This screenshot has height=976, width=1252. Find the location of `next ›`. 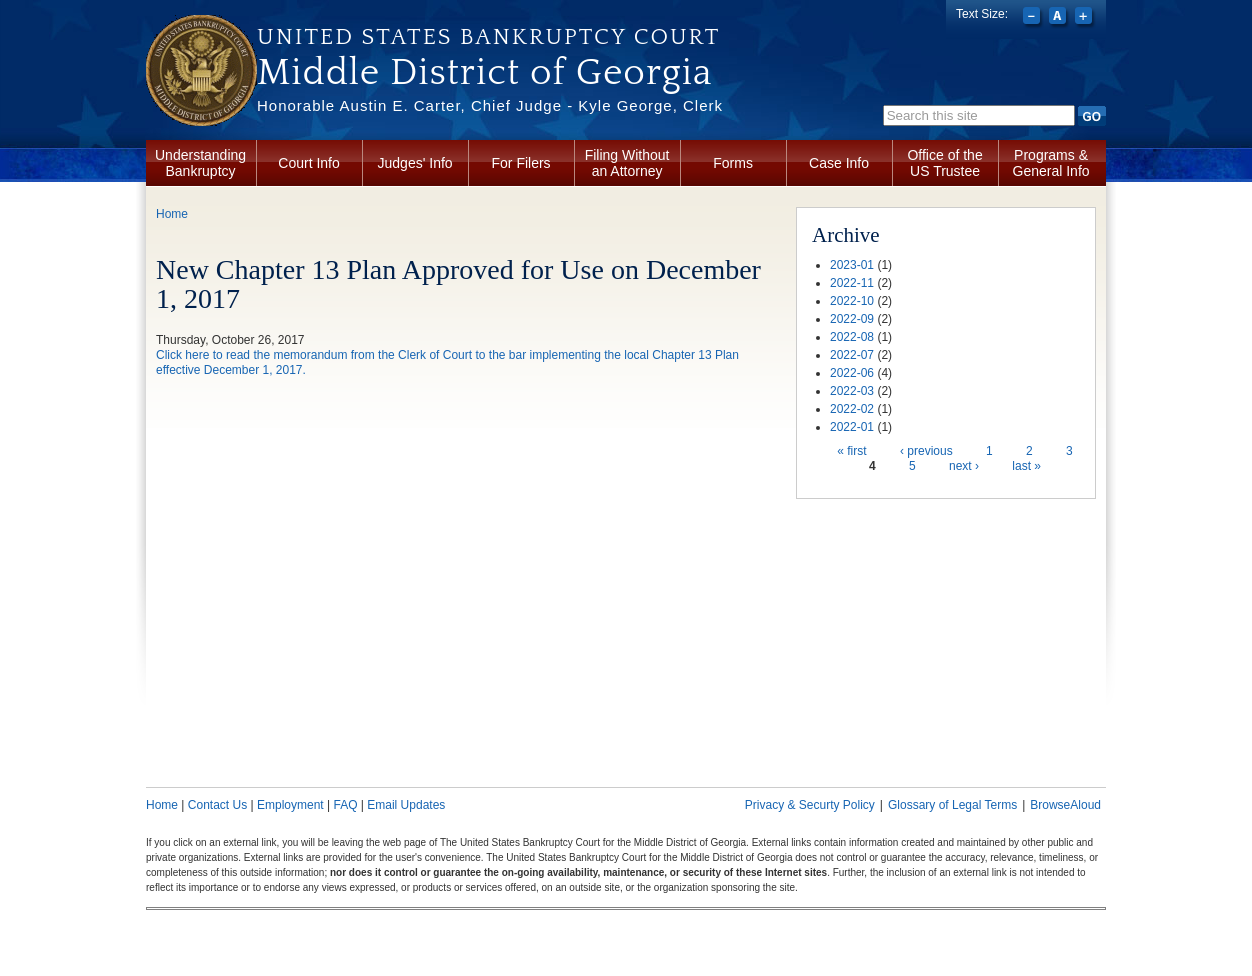

next › is located at coordinates (964, 466).